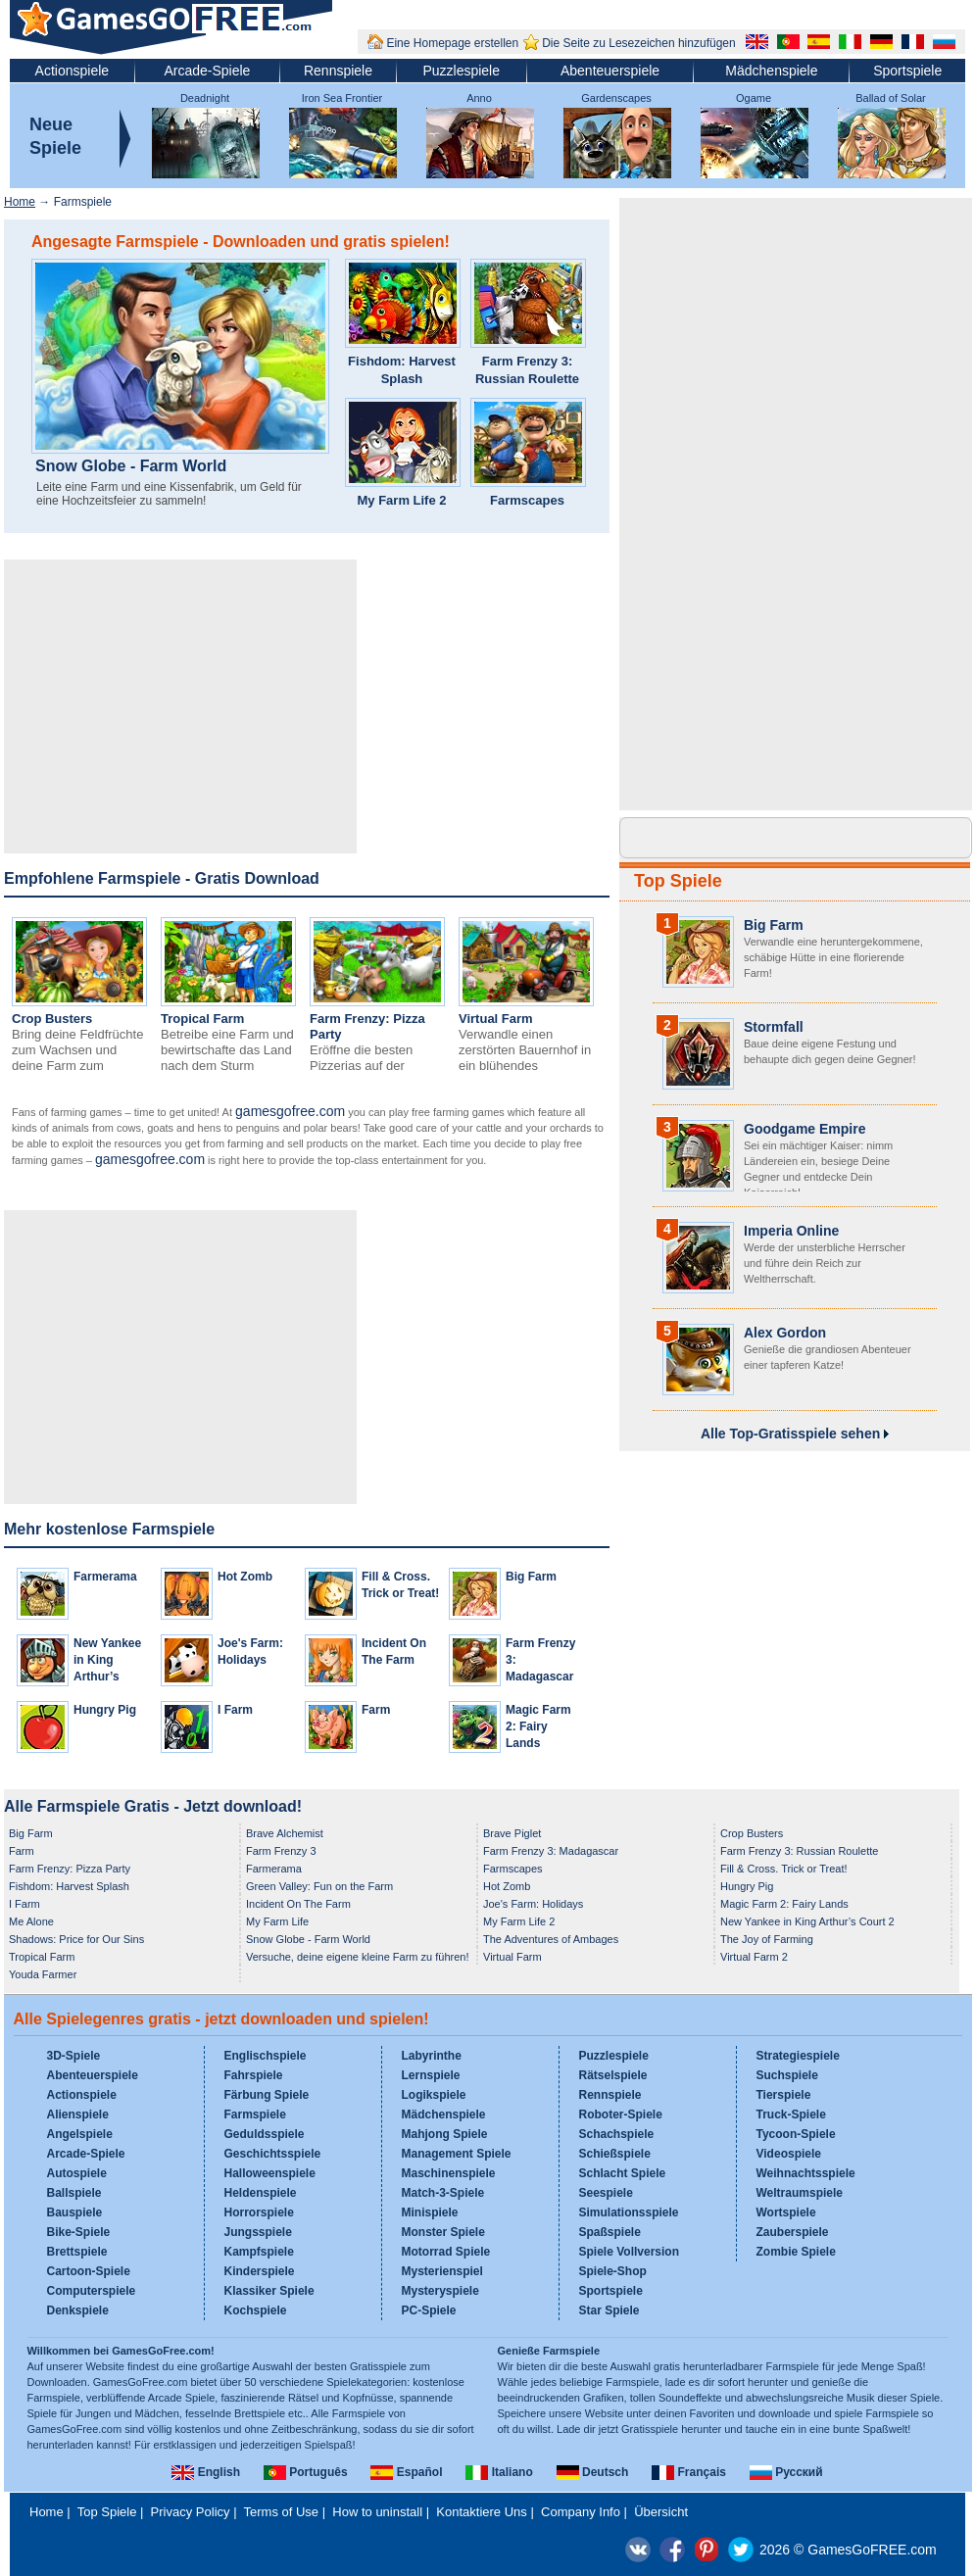 The width and height of the screenshot is (975, 2576). Describe the element at coordinates (78, 2114) in the screenshot. I see `Alienspiele` at that location.